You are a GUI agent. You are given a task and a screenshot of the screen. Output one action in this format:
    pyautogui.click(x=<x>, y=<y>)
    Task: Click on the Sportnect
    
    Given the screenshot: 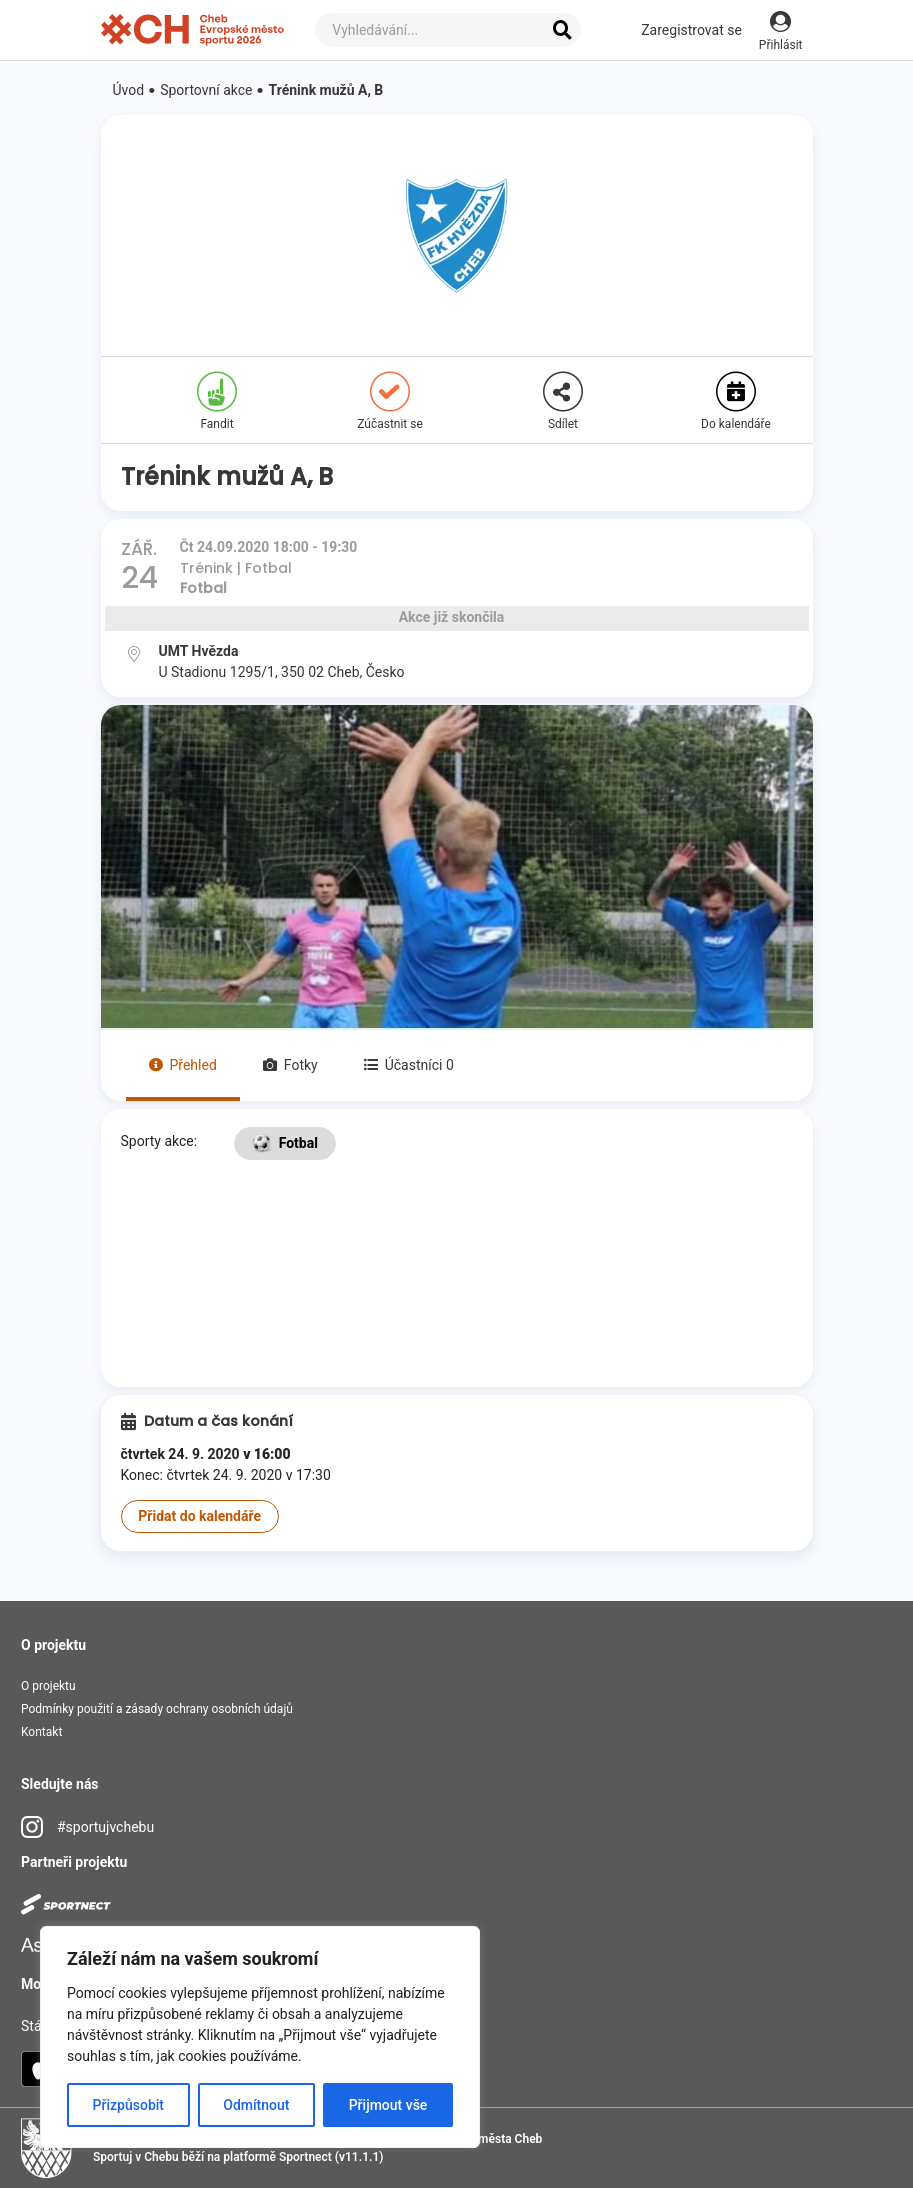 What is the action you would take?
    pyautogui.click(x=305, y=2157)
    